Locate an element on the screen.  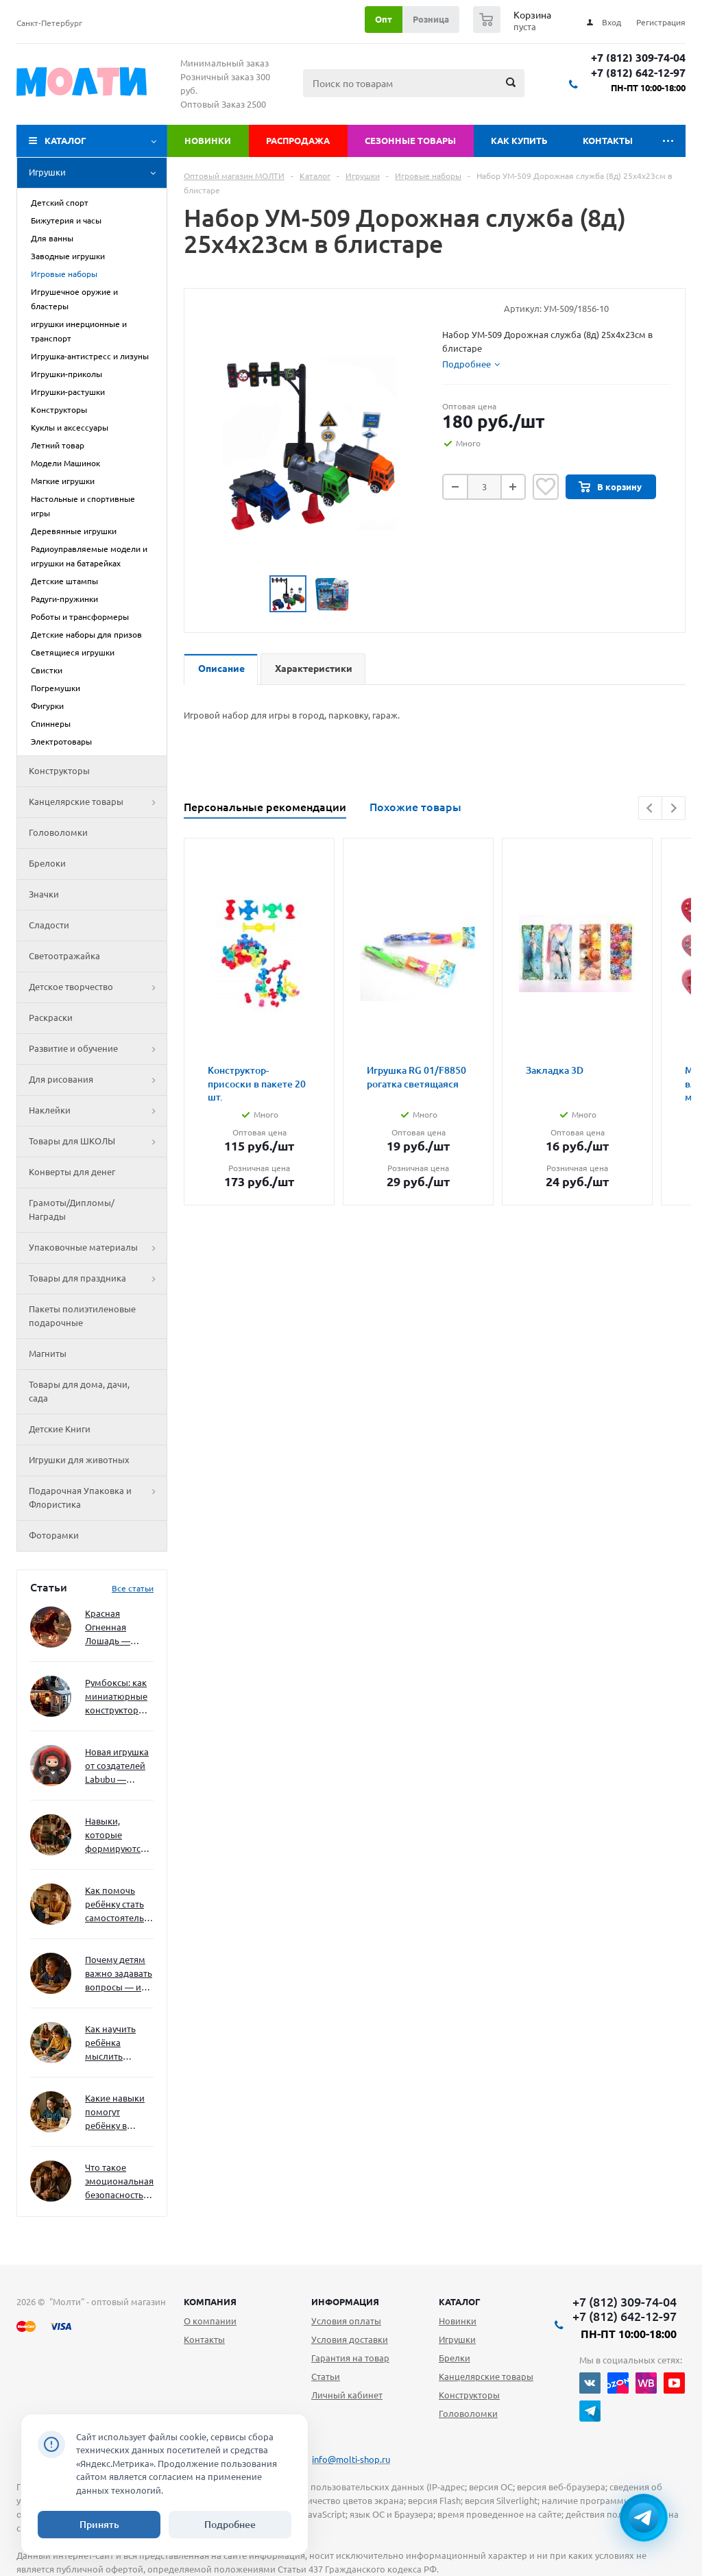
Какие навыки помогут ребёнку в будущем — и как развивать их уже сейчас is located at coordinates (115, 2112).